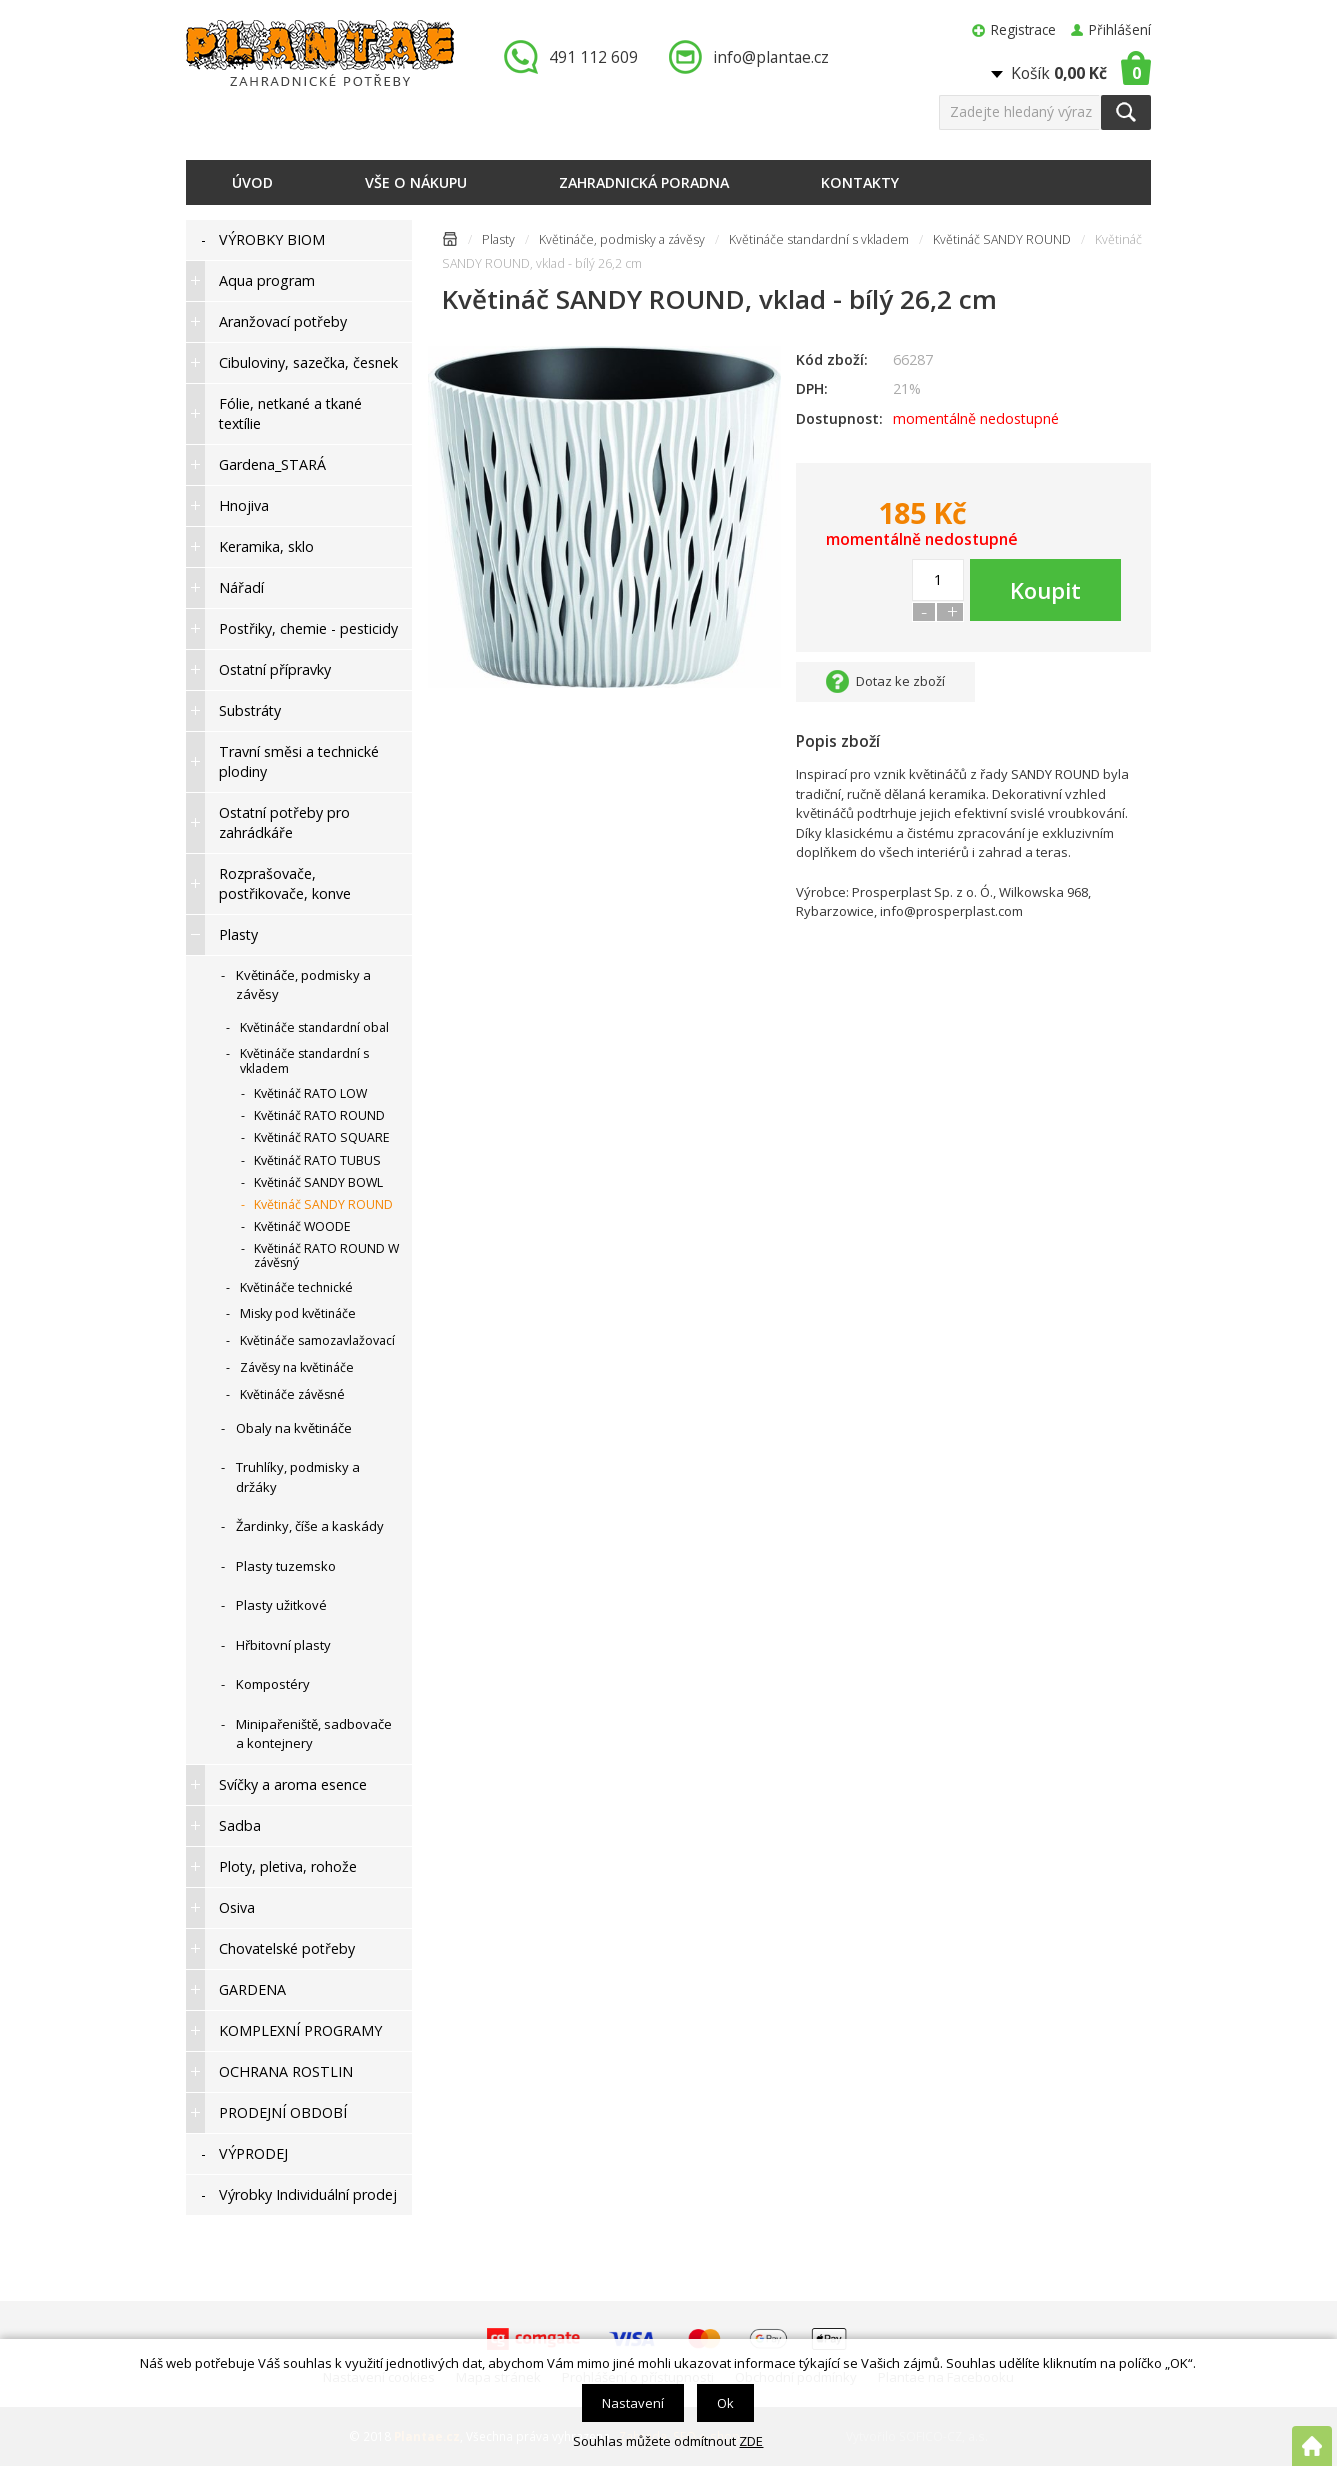 Image resolution: width=1337 pixels, height=2466 pixels. What do you see at coordinates (1023, 29) in the screenshot?
I see `Registrace` at bounding box center [1023, 29].